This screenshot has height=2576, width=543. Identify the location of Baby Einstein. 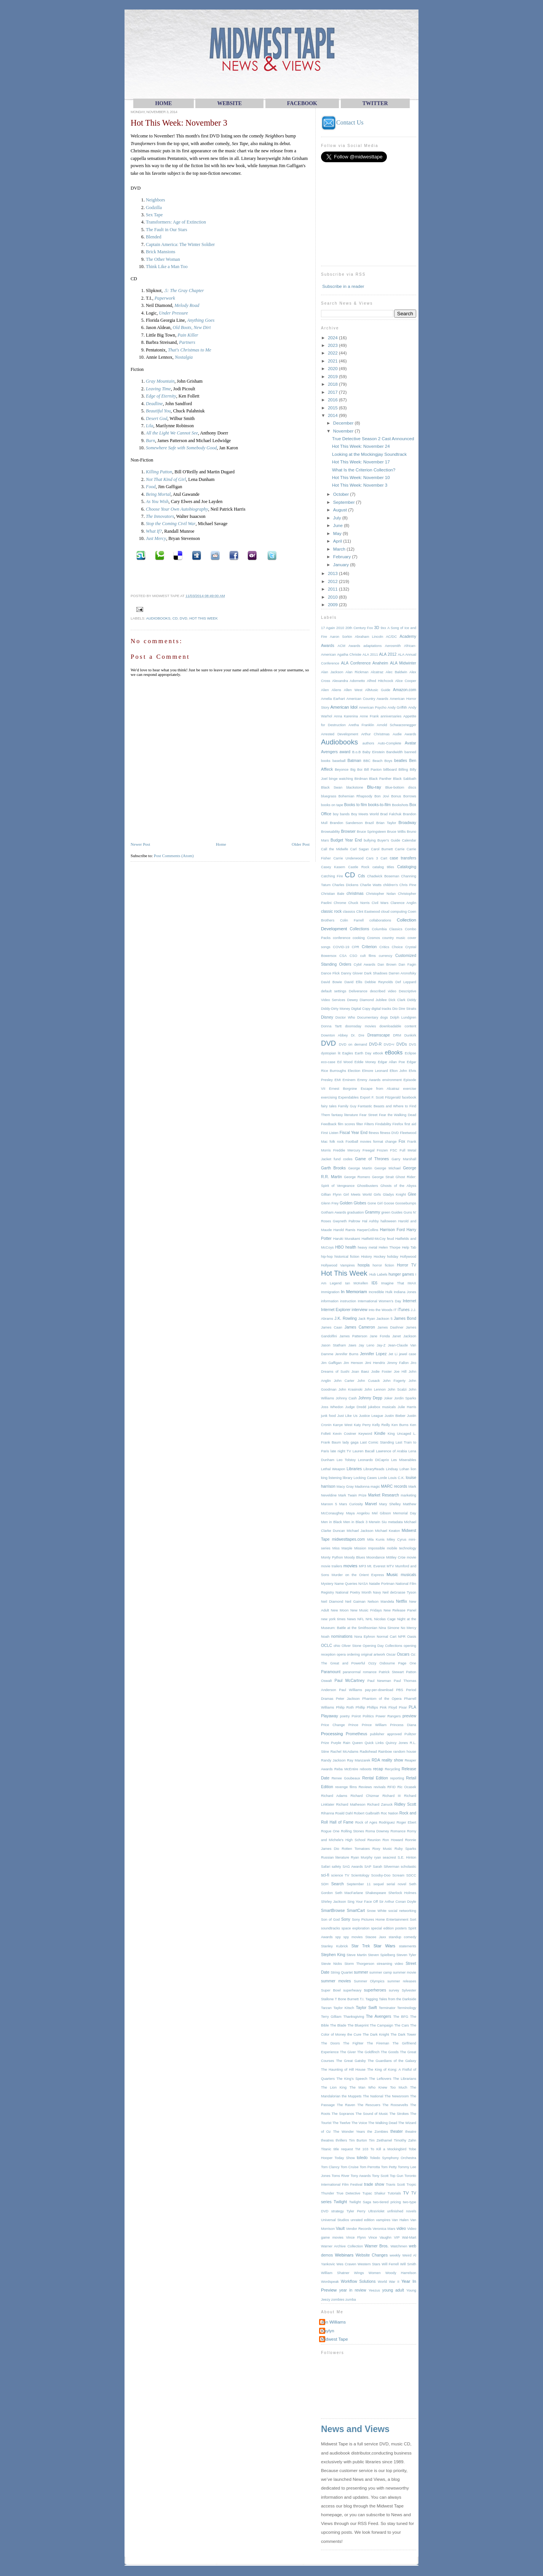
(374, 752).